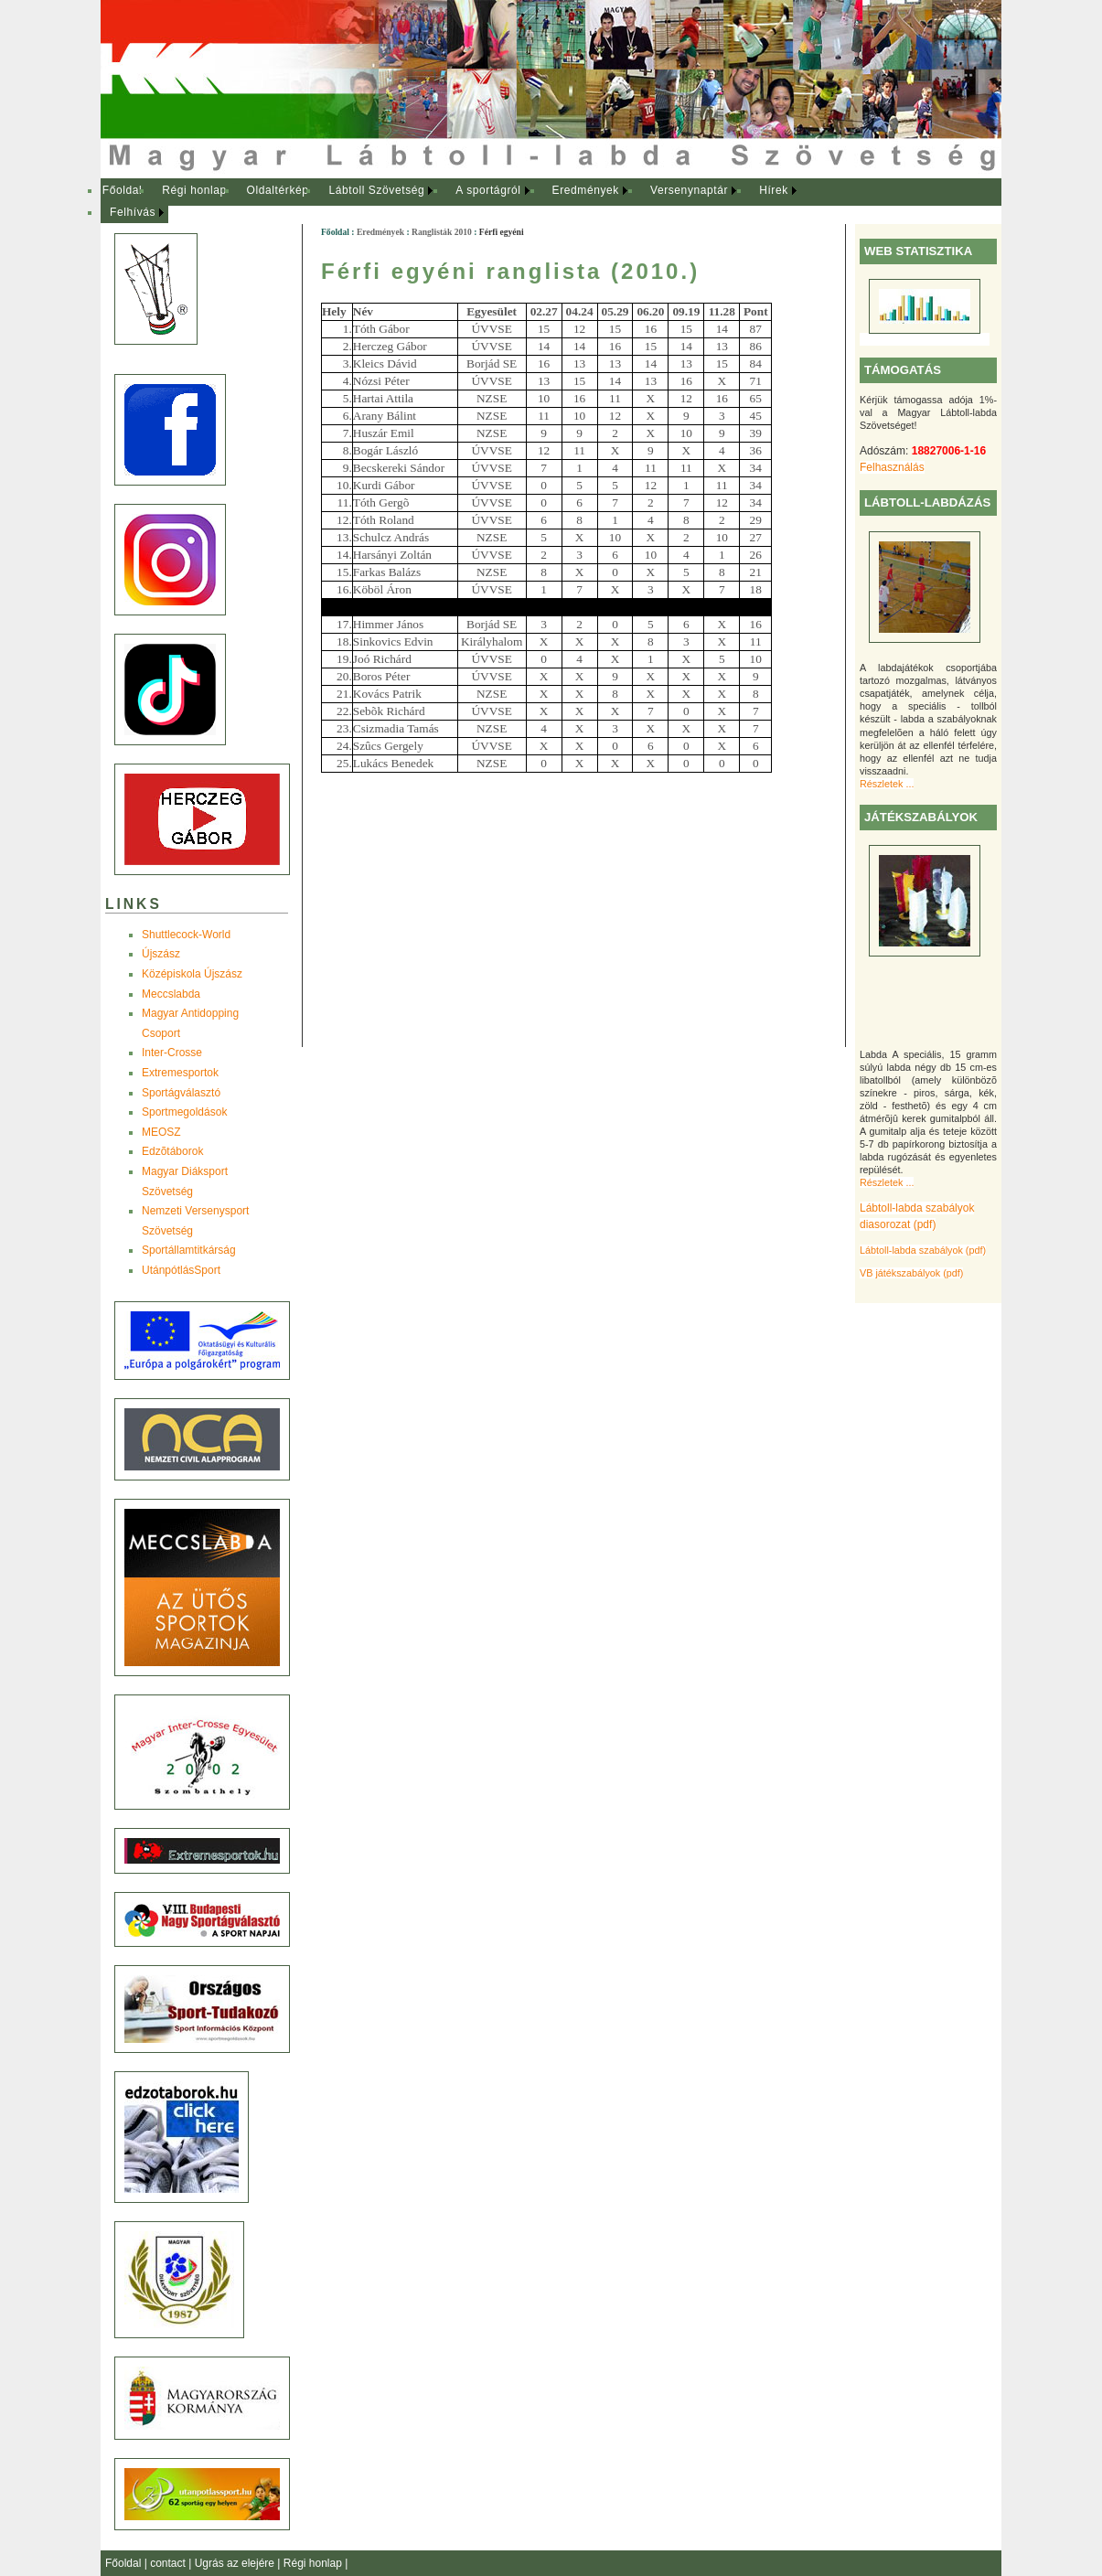 The width and height of the screenshot is (1102, 2576). I want to click on Ranglisták 2010, so click(442, 232).